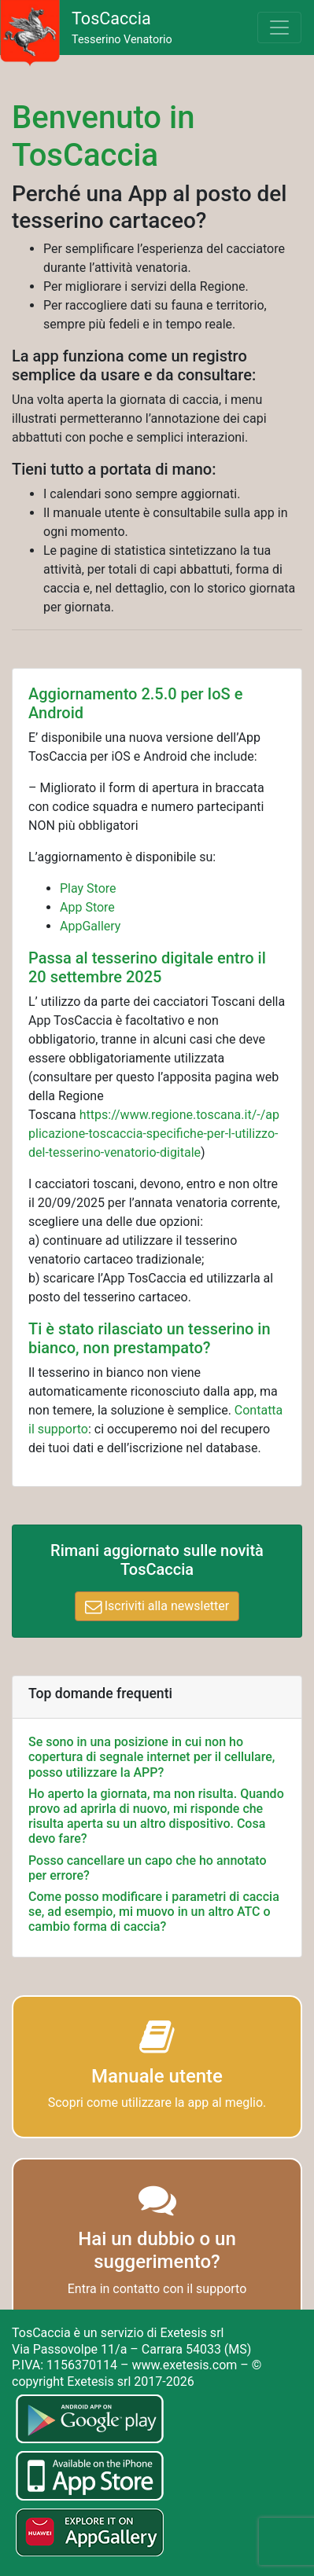 This screenshot has width=314, height=2576. What do you see at coordinates (157, 1605) in the screenshot?
I see `Iscriviti alla newsletter` at bounding box center [157, 1605].